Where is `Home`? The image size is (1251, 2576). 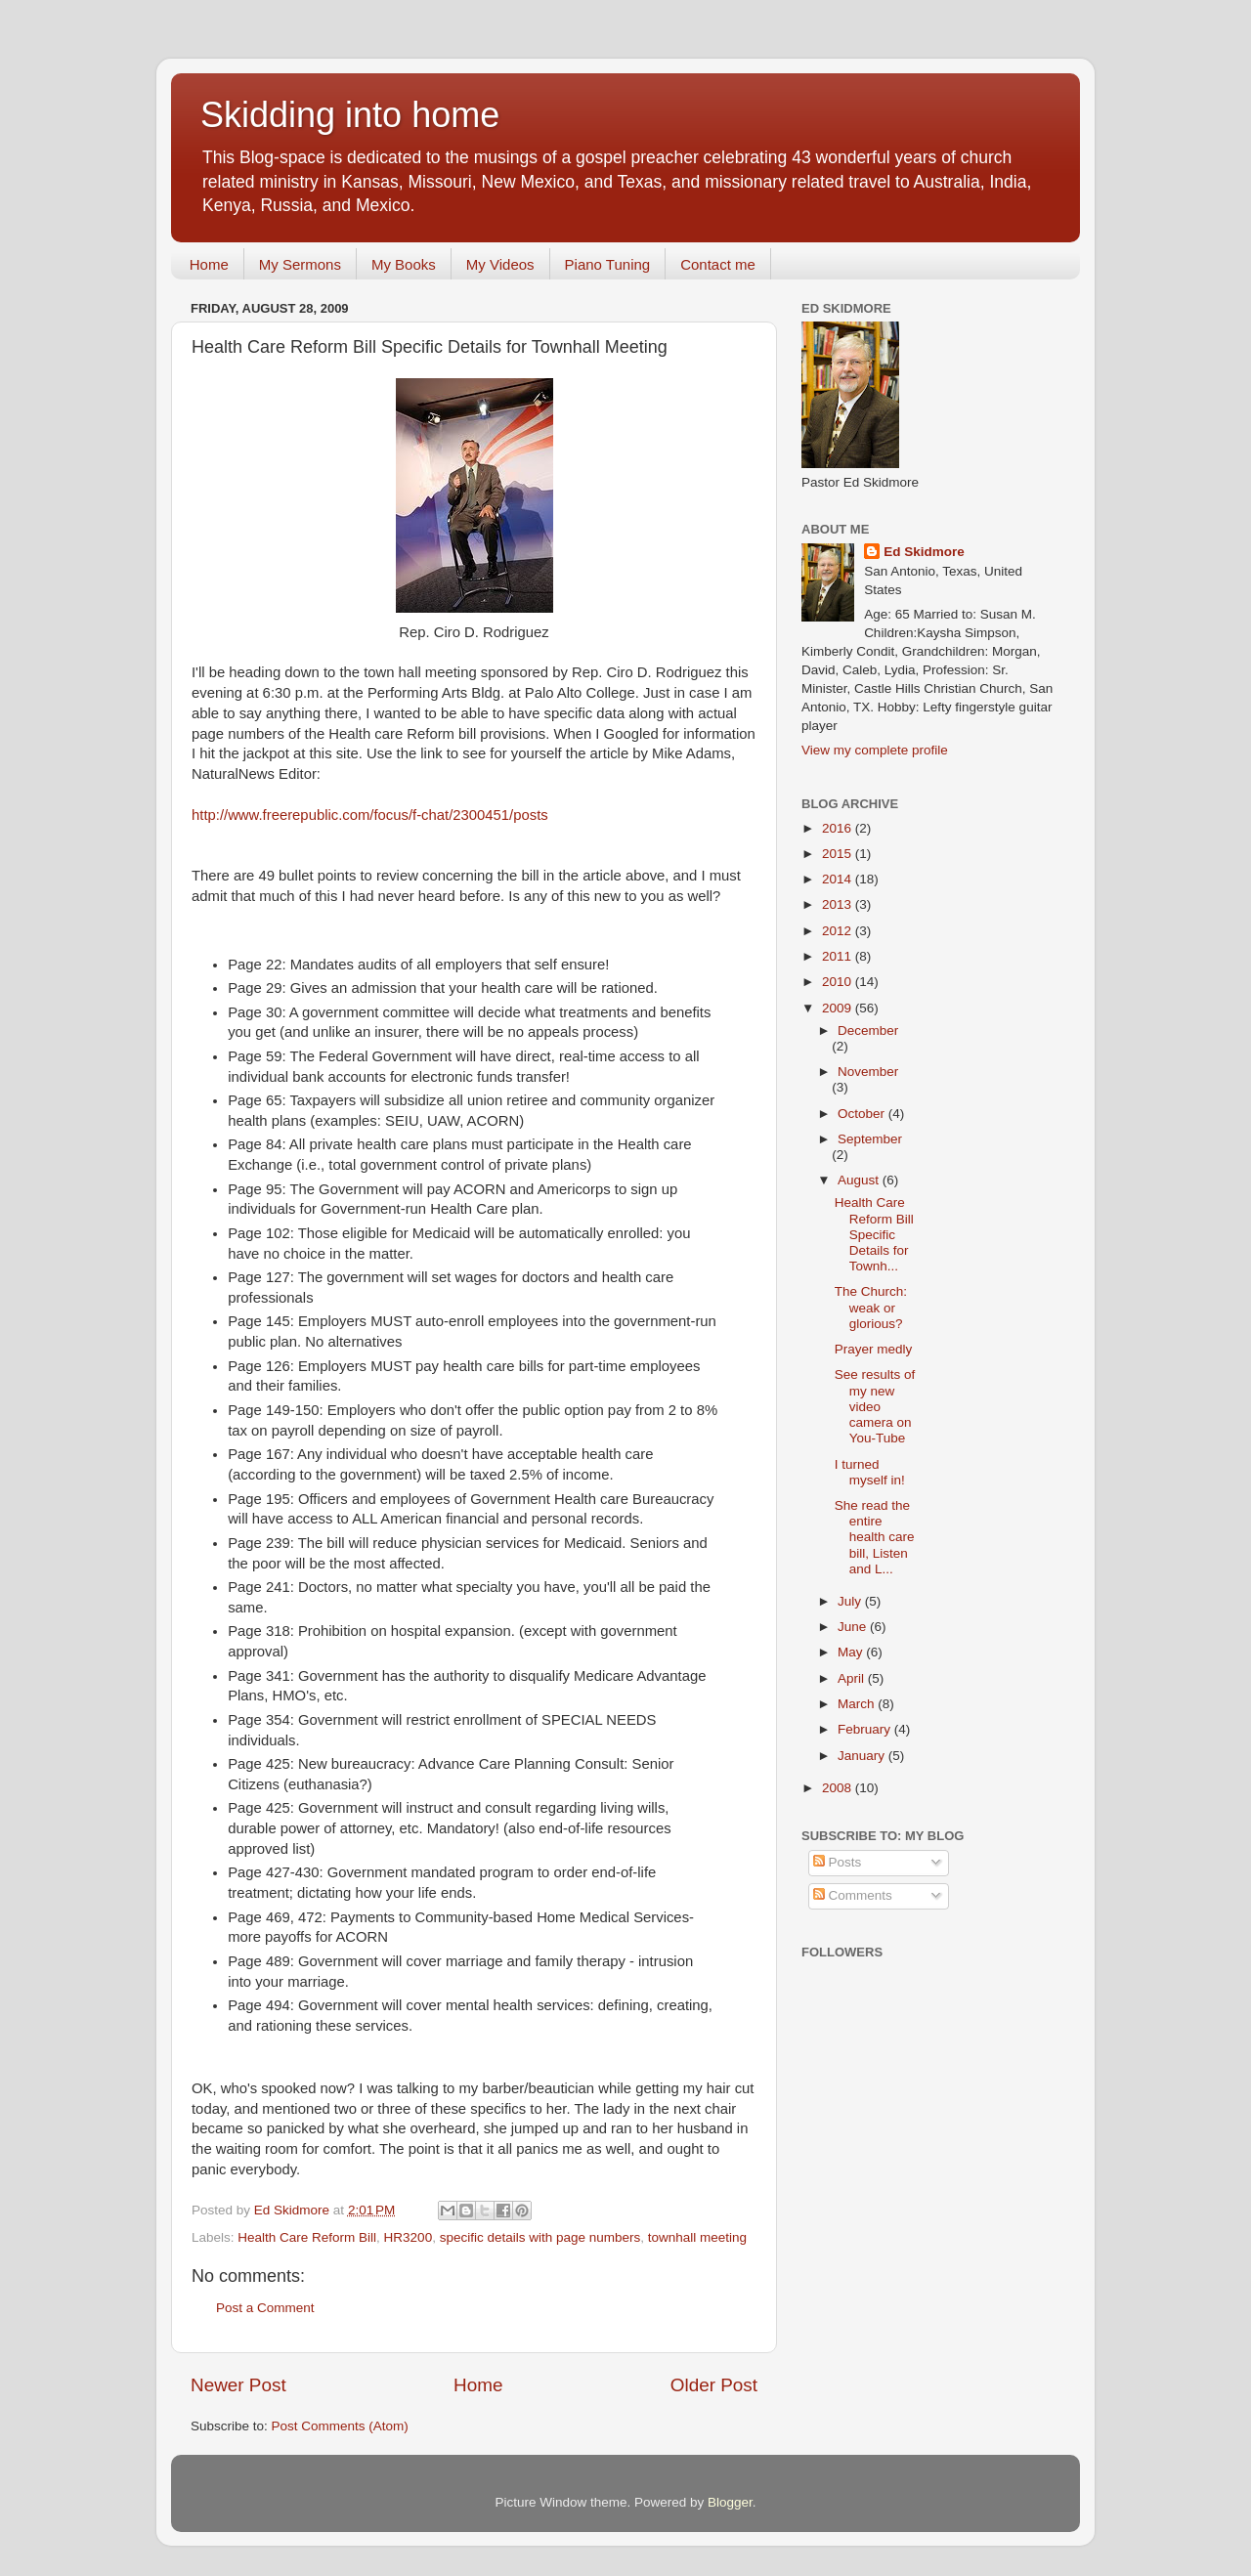 Home is located at coordinates (209, 264).